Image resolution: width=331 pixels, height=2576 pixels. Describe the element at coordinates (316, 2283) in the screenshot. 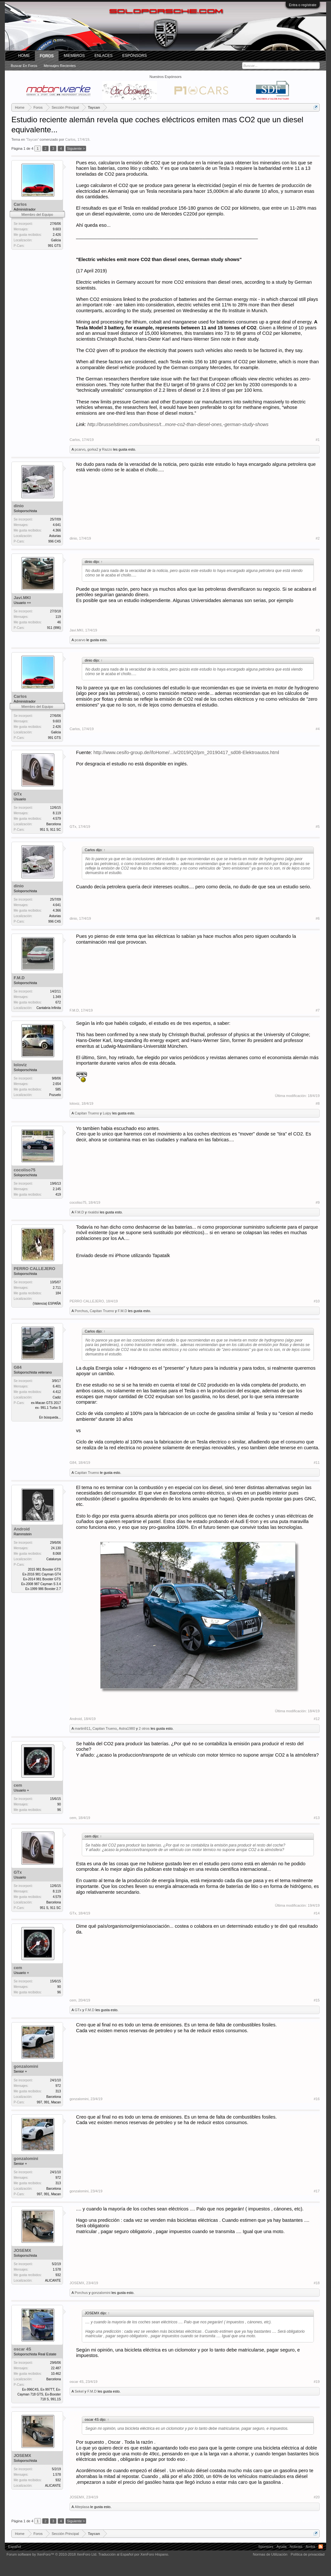

I see `#18` at that location.